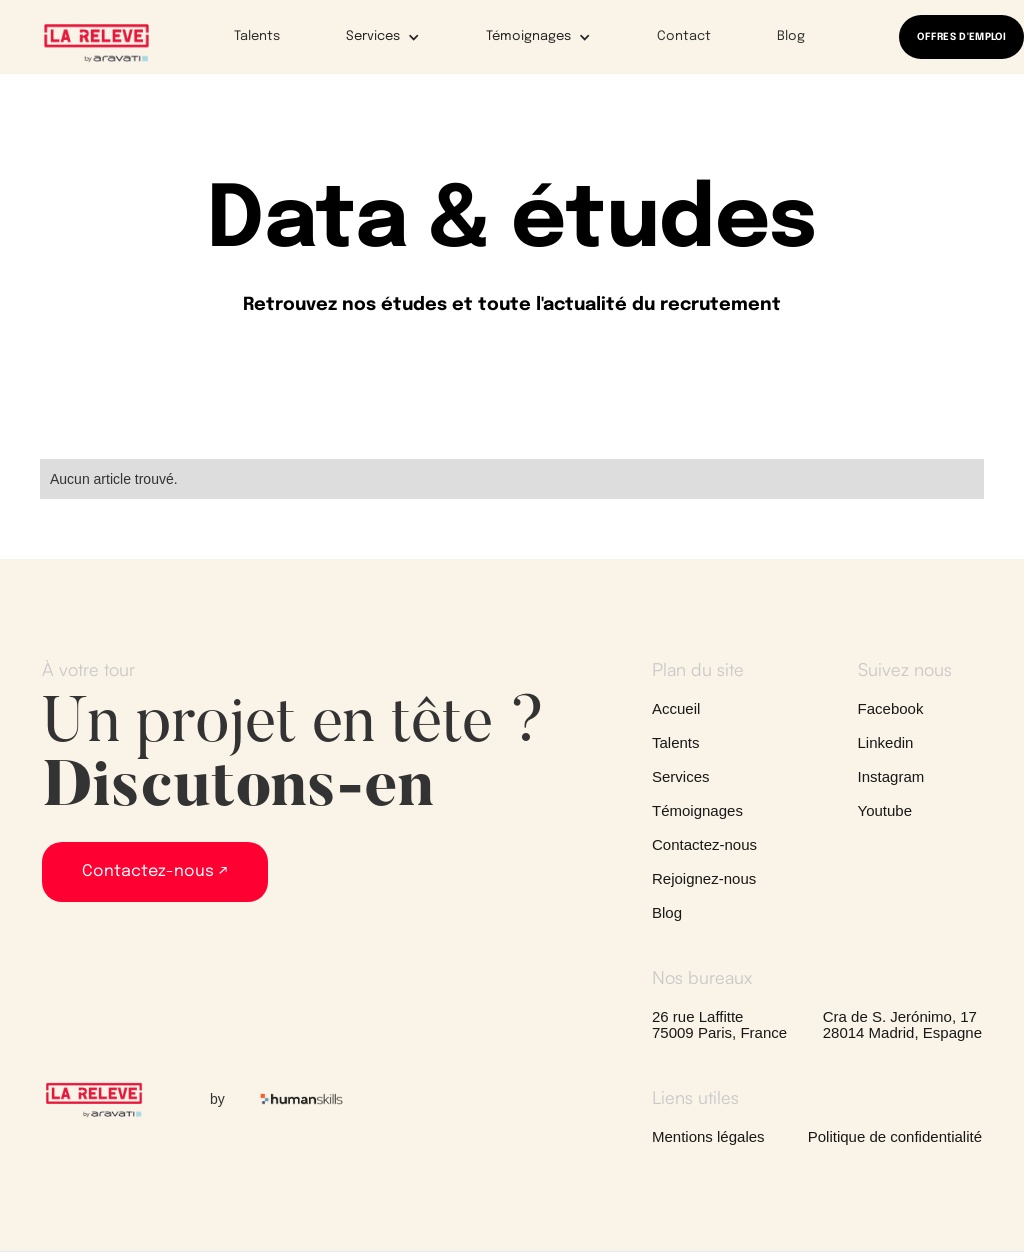 This screenshot has height=1252, width=1024. What do you see at coordinates (708, 1137) in the screenshot?
I see `Mentions légales` at bounding box center [708, 1137].